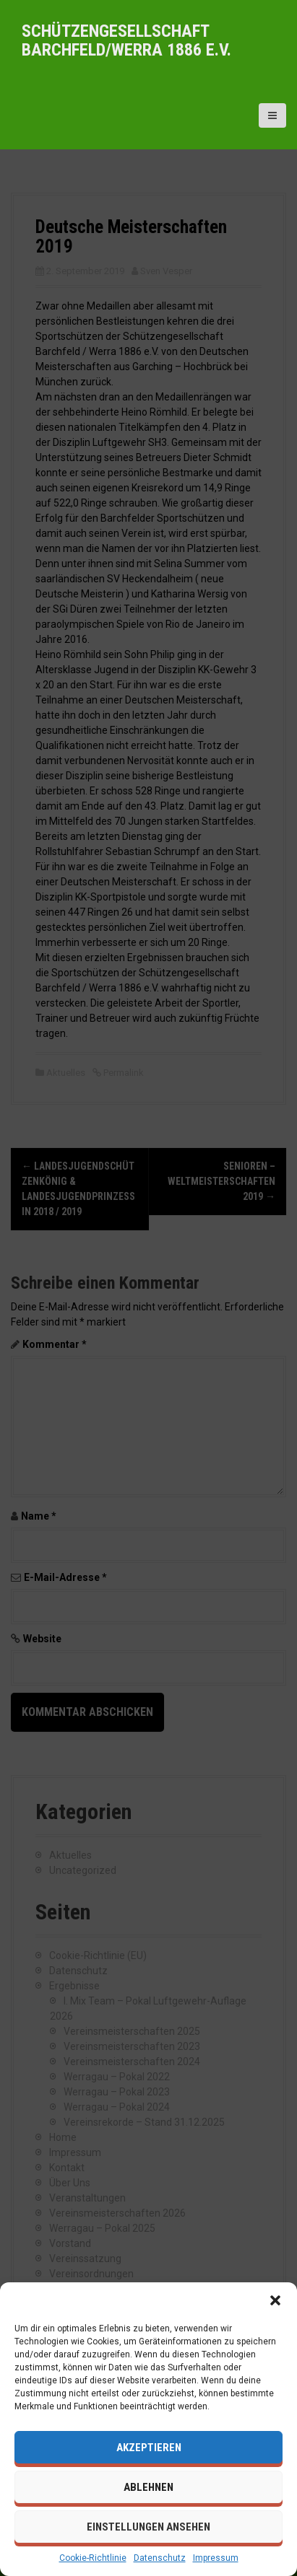  I want to click on Datenschutz, so click(160, 2558).